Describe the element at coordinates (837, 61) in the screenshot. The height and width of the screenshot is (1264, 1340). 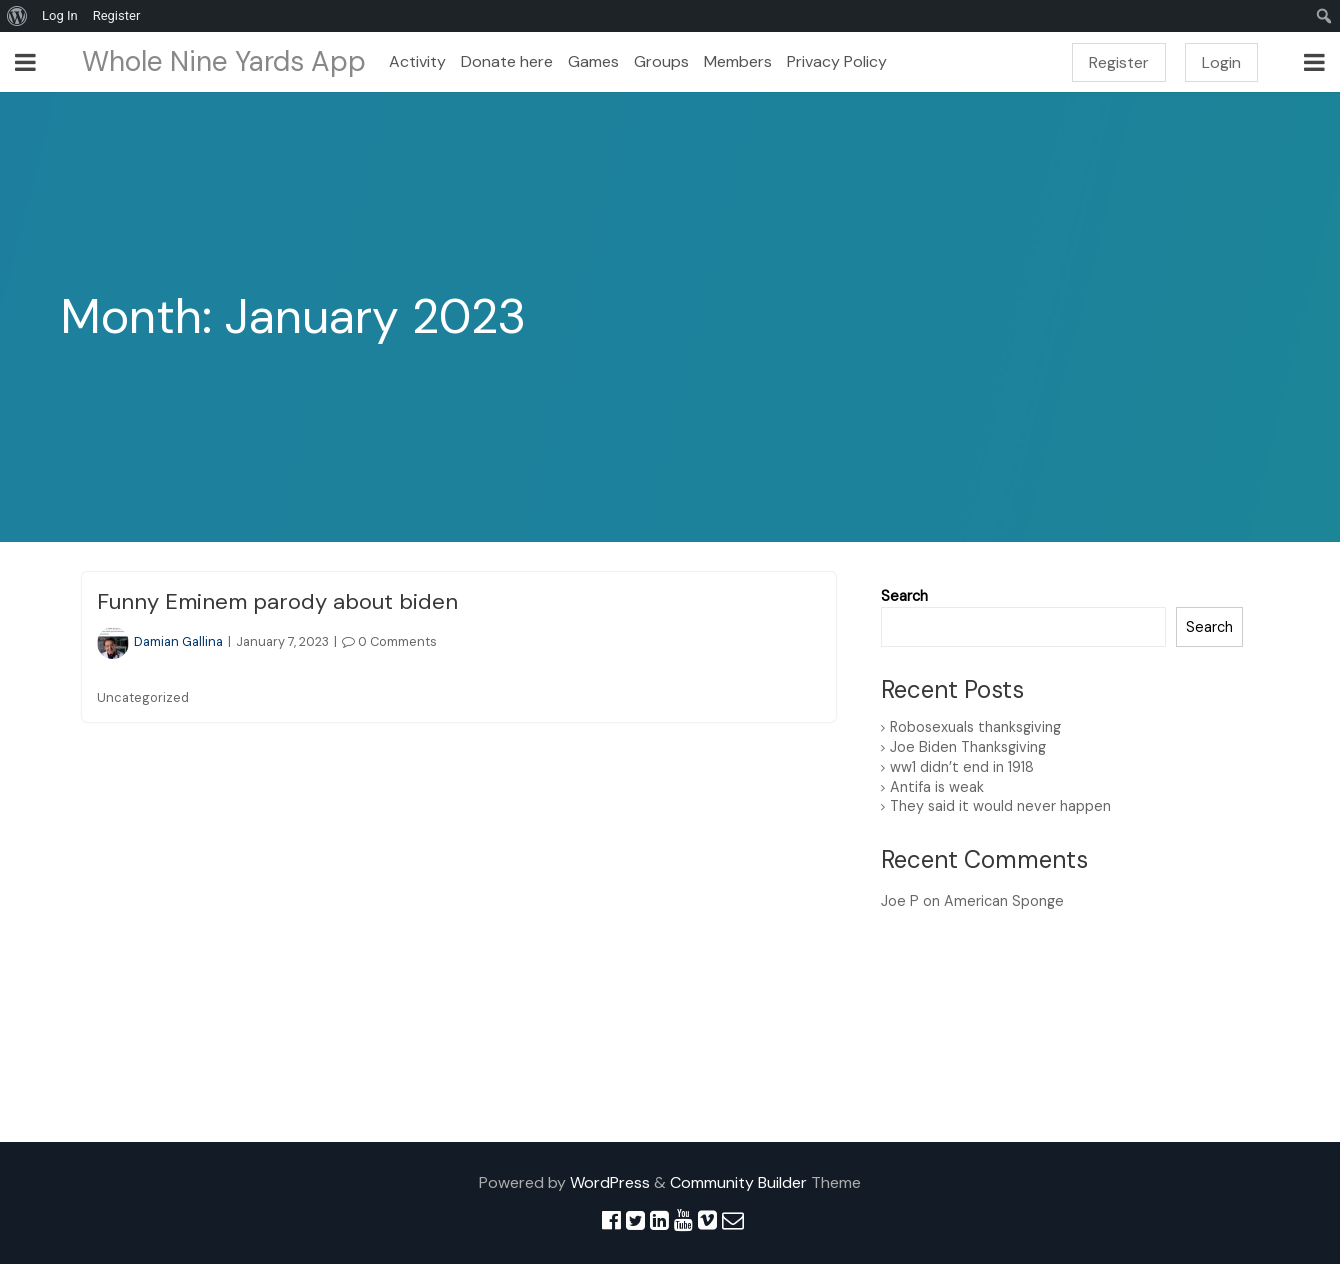
I see `Privacy Policy` at that location.